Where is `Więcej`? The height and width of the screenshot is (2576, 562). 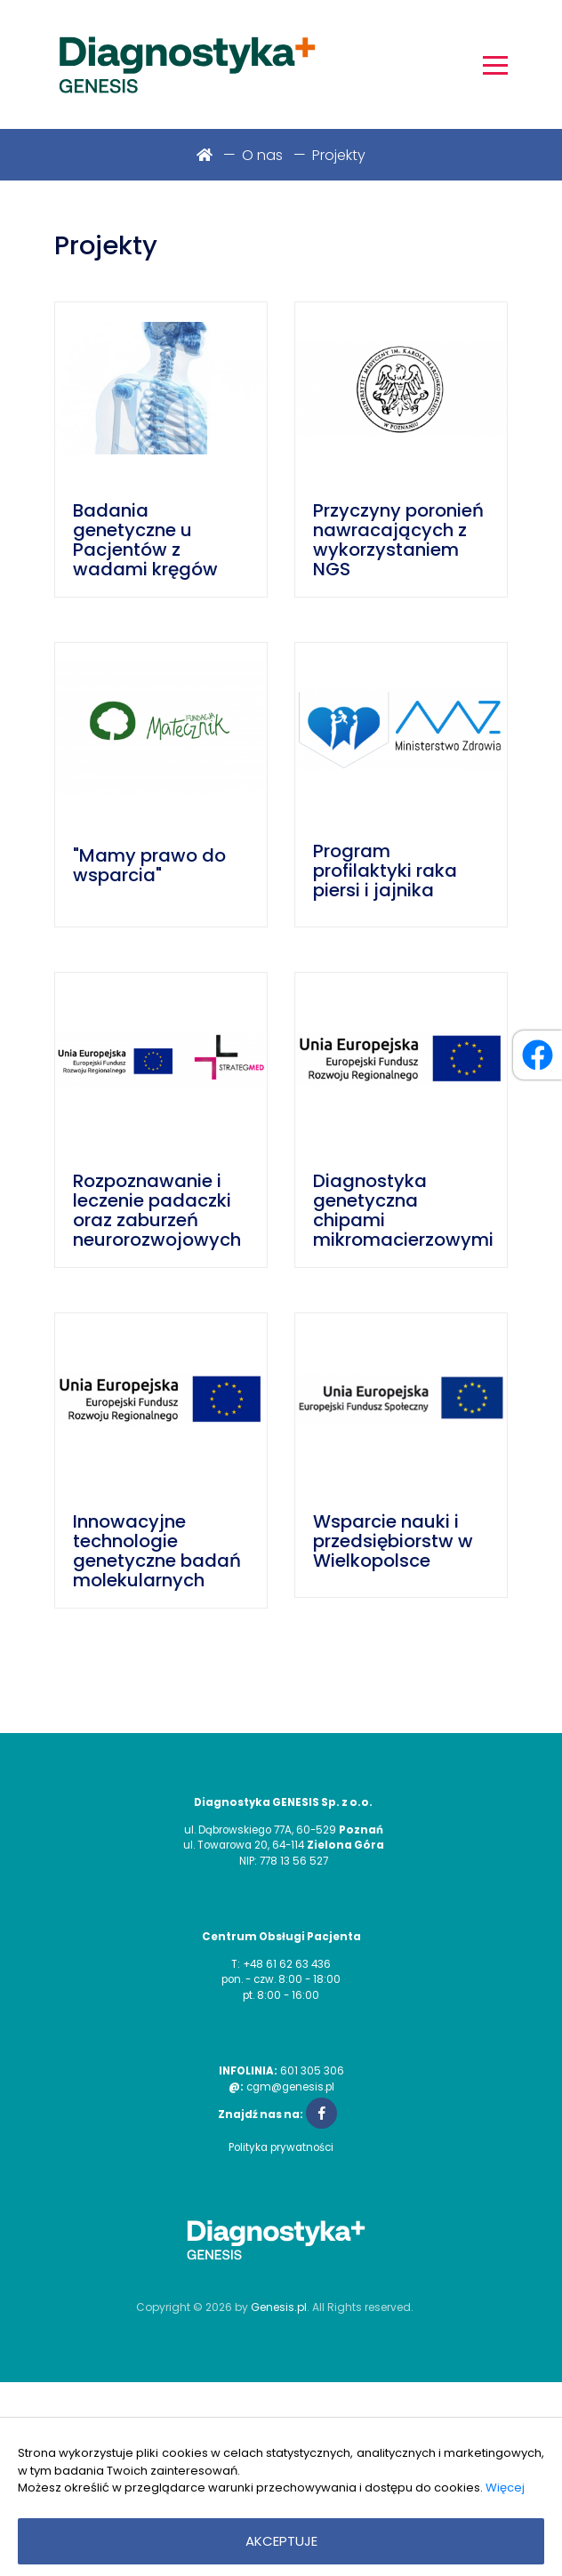
Więcej is located at coordinates (505, 2487).